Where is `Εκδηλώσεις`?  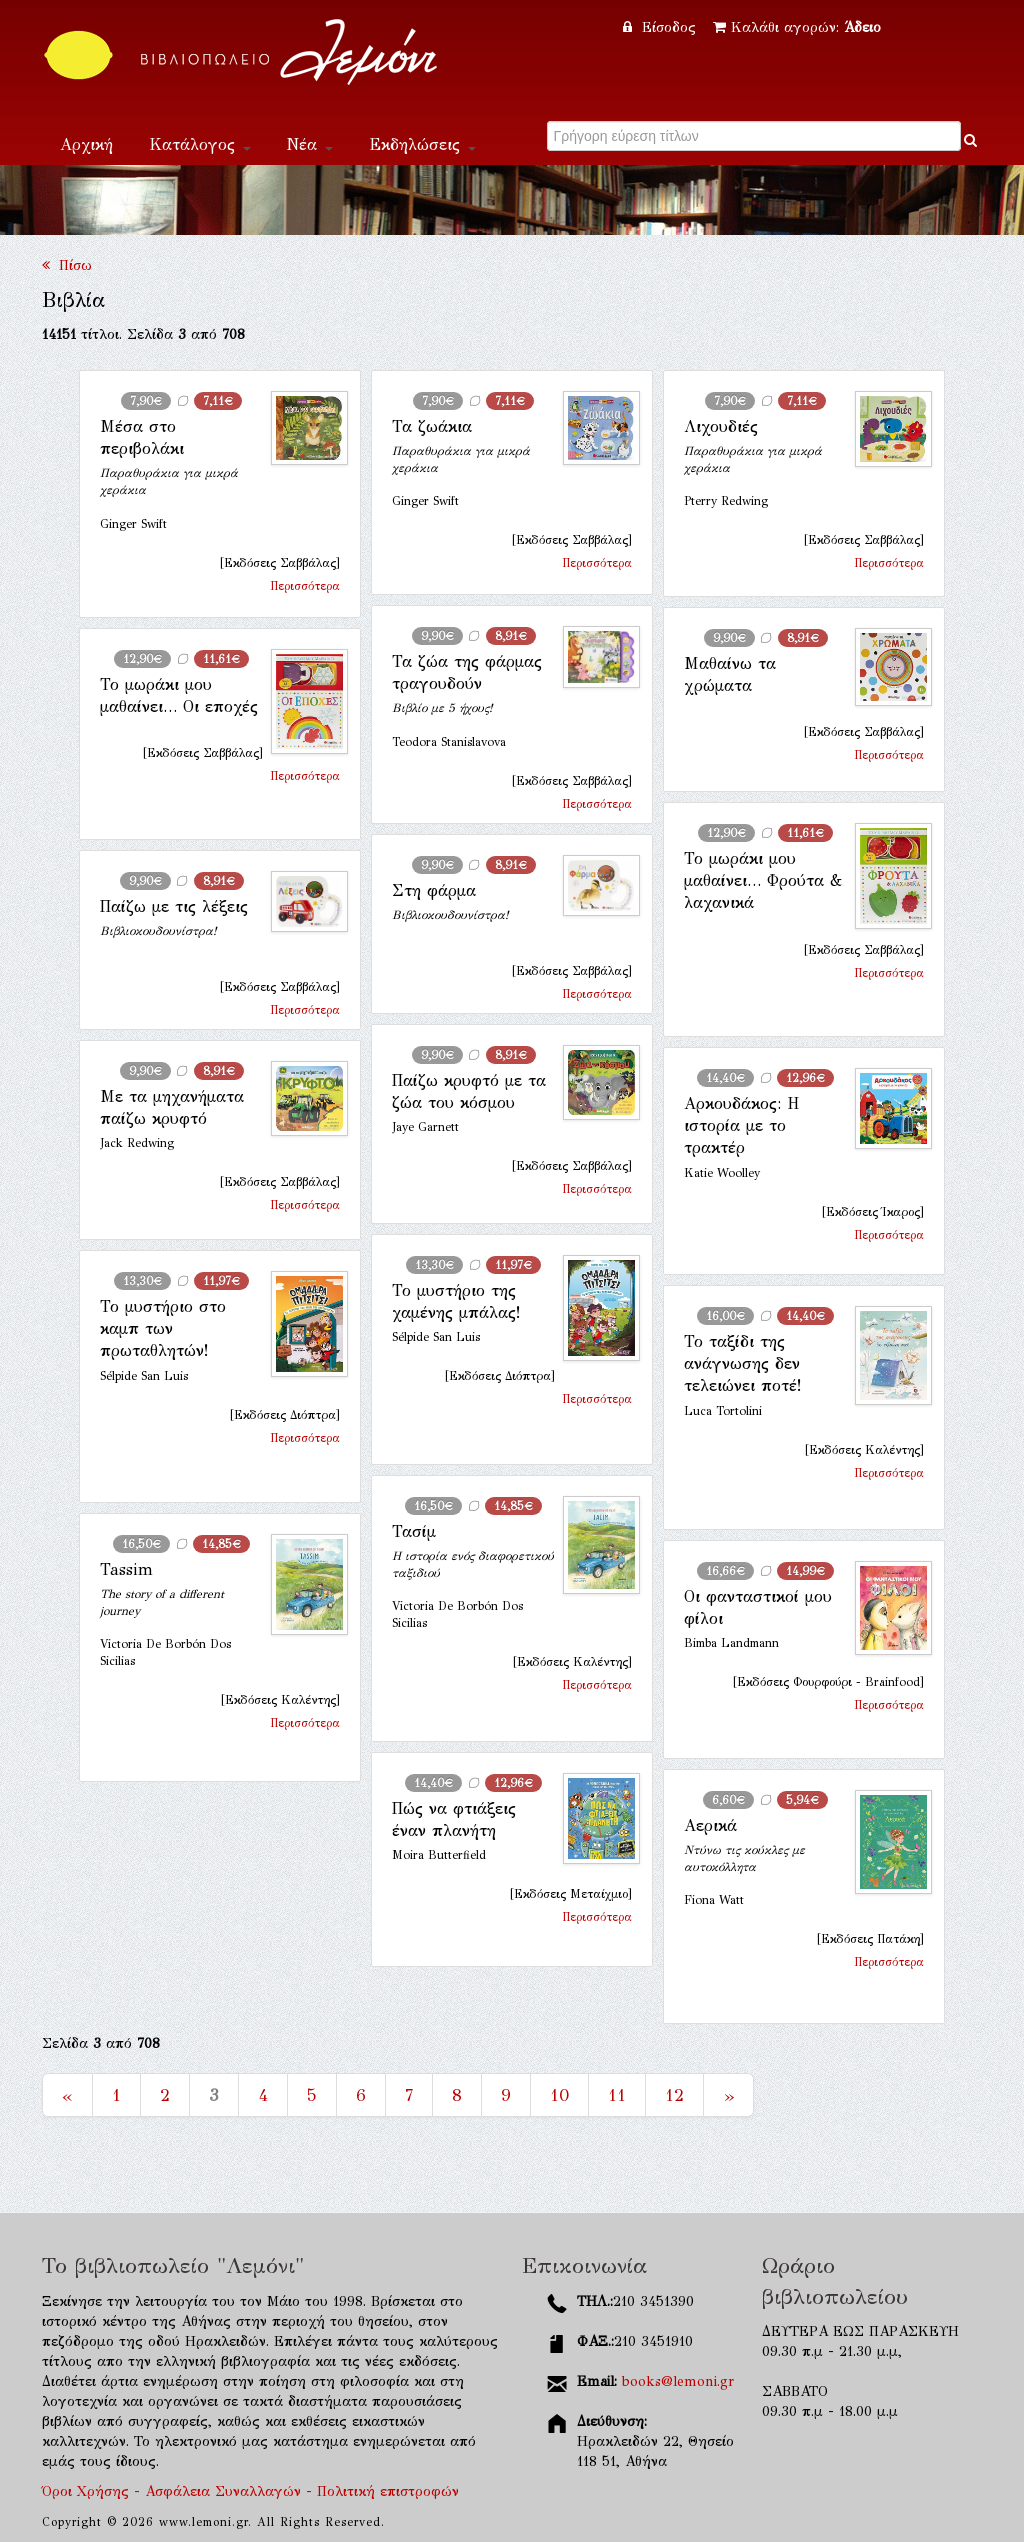
Εκδηλώσεις is located at coordinates (422, 144).